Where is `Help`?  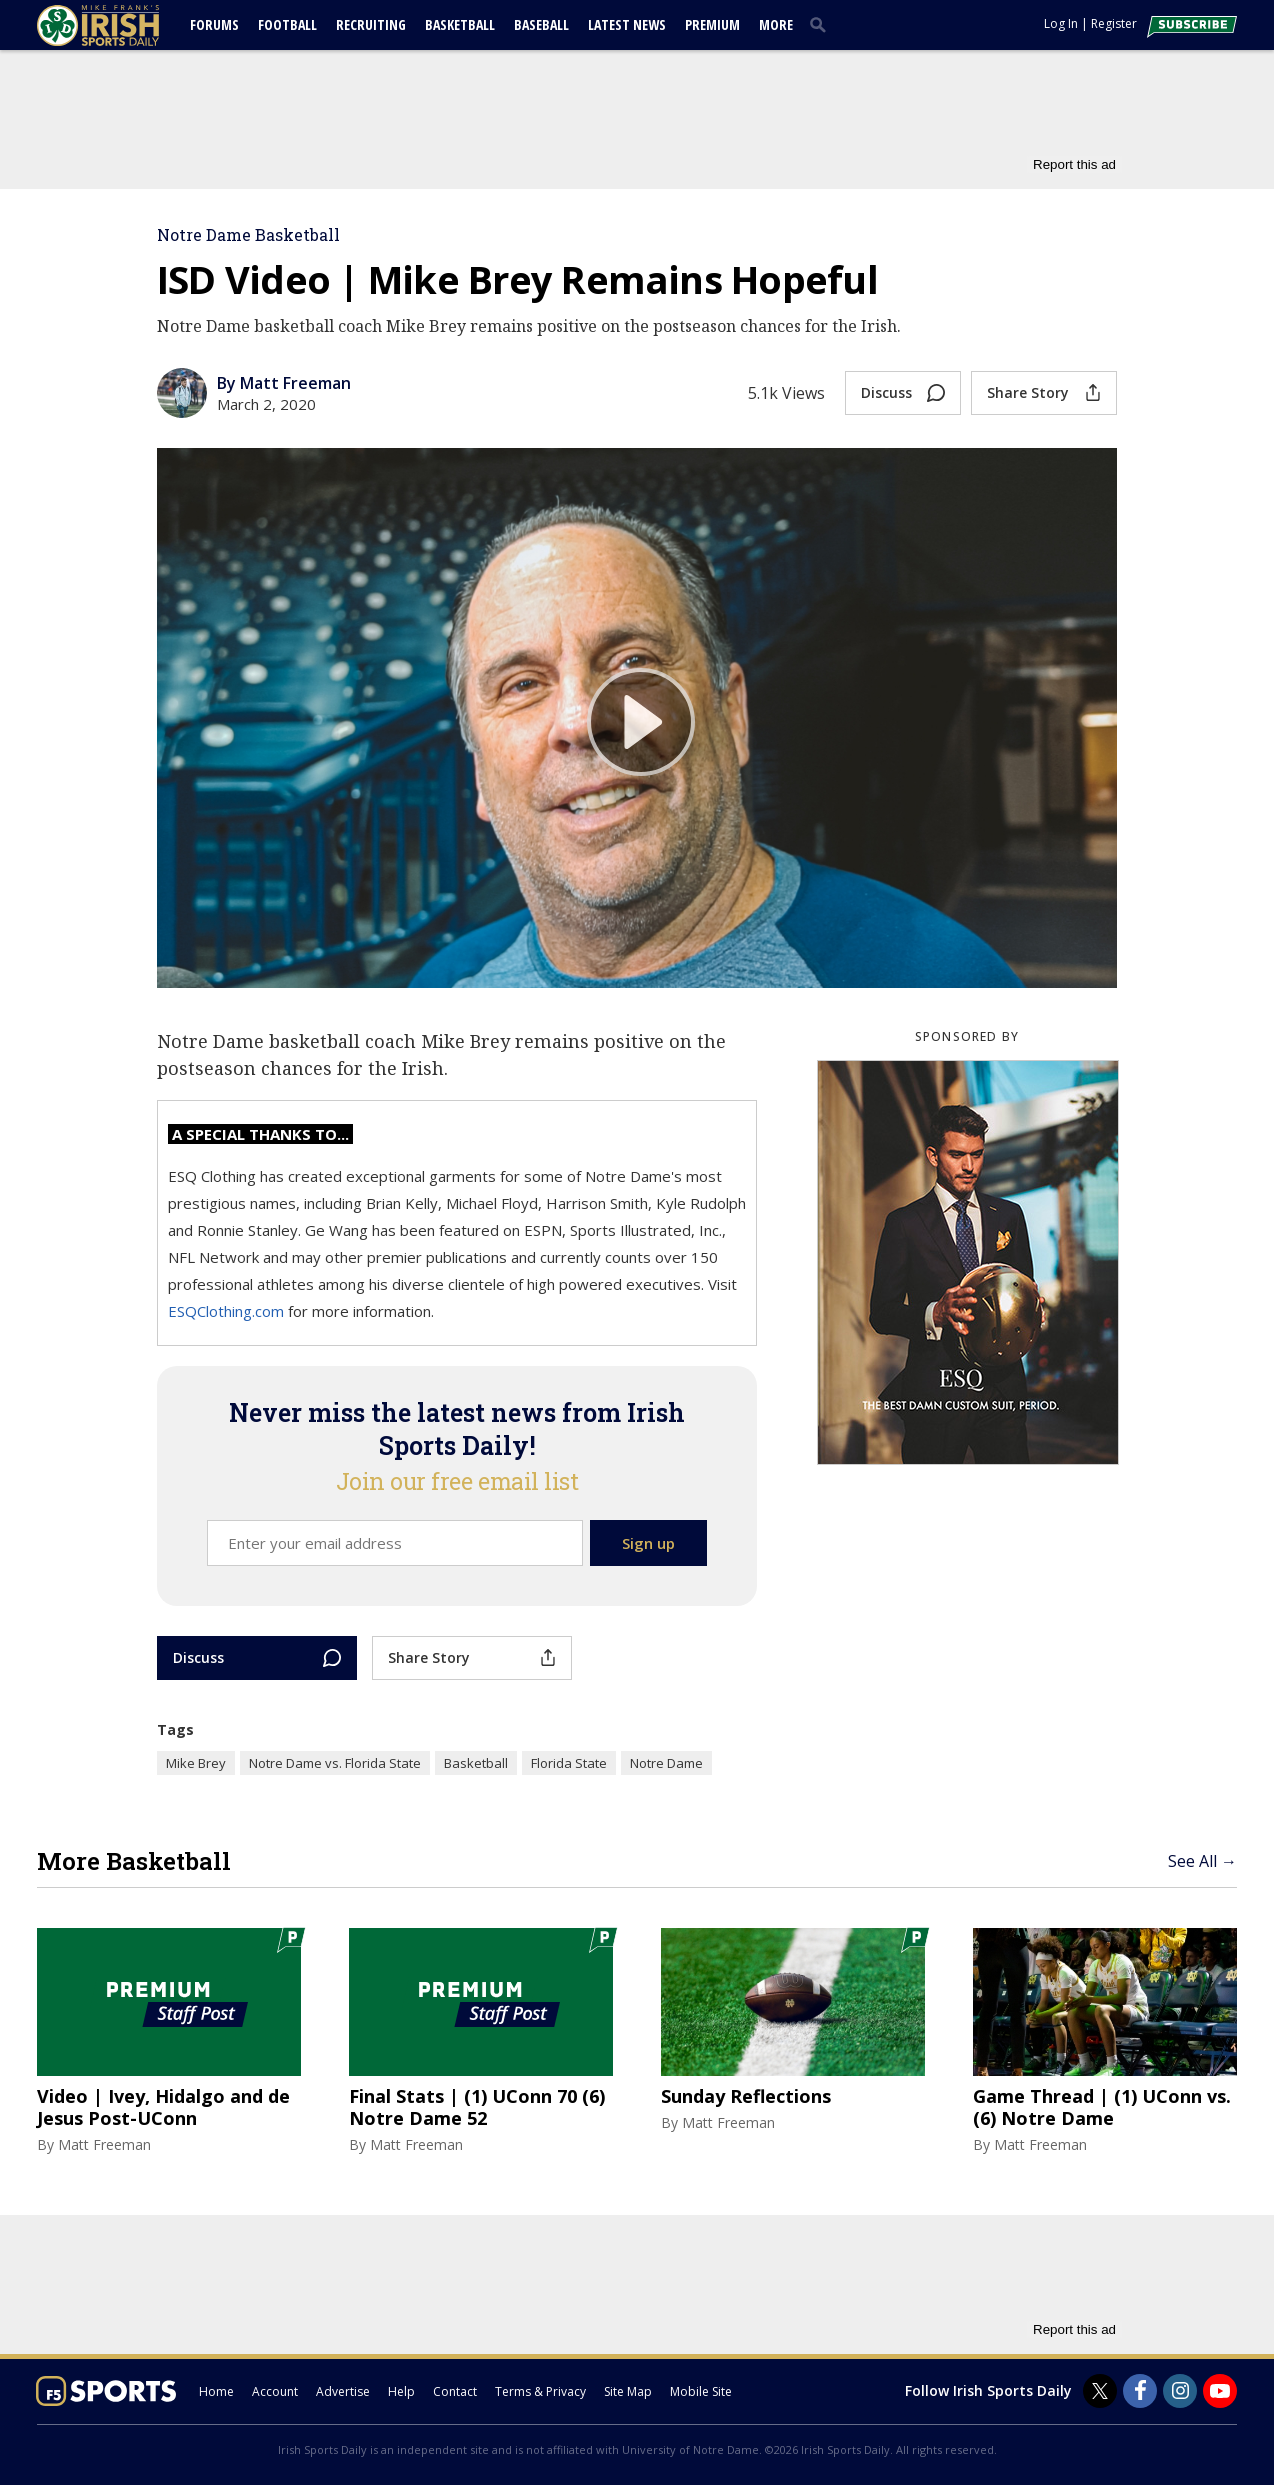 Help is located at coordinates (401, 2391).